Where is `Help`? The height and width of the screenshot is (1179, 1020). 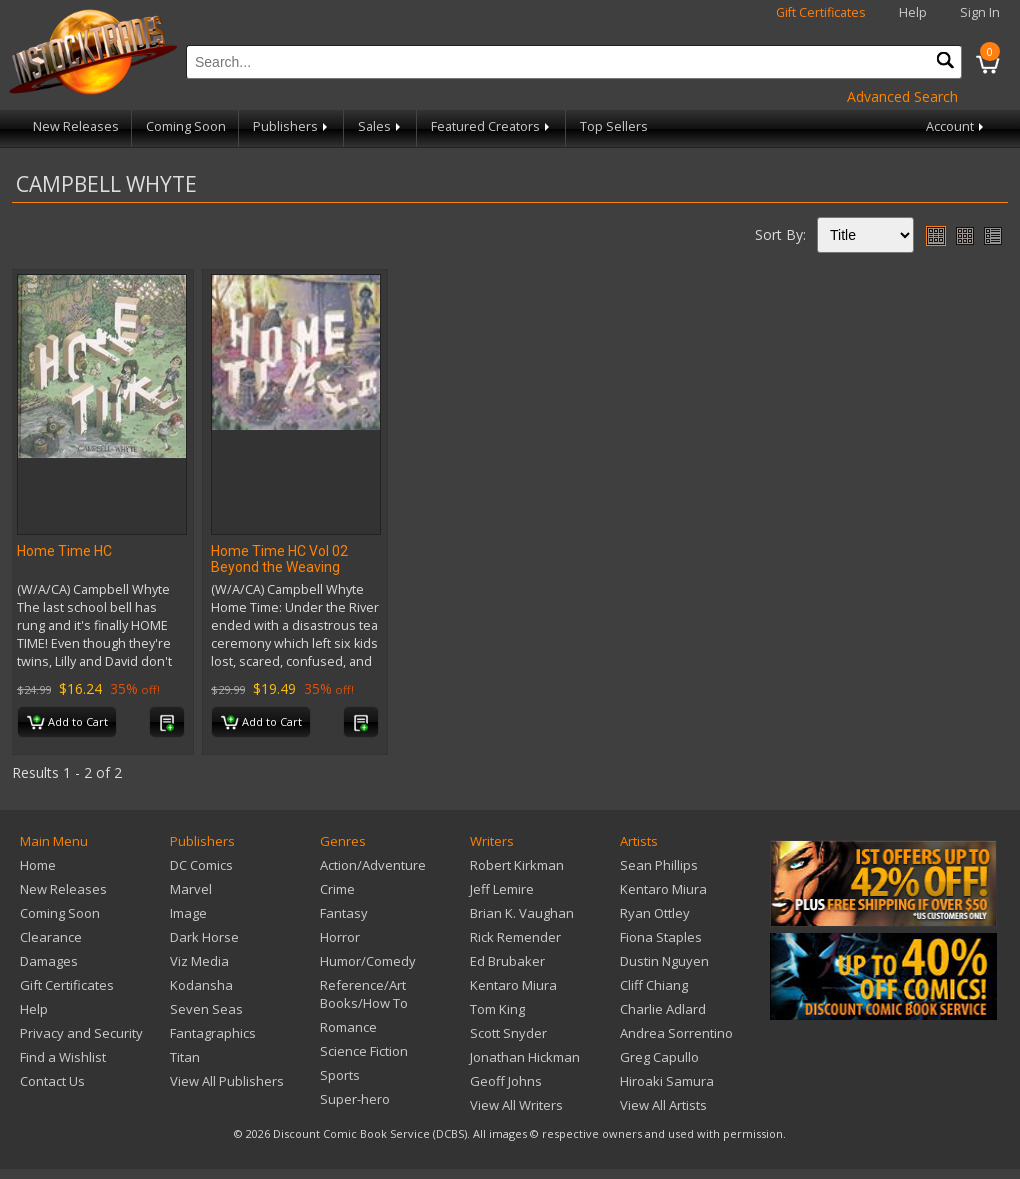
Help is located at coordinates (913, 12).